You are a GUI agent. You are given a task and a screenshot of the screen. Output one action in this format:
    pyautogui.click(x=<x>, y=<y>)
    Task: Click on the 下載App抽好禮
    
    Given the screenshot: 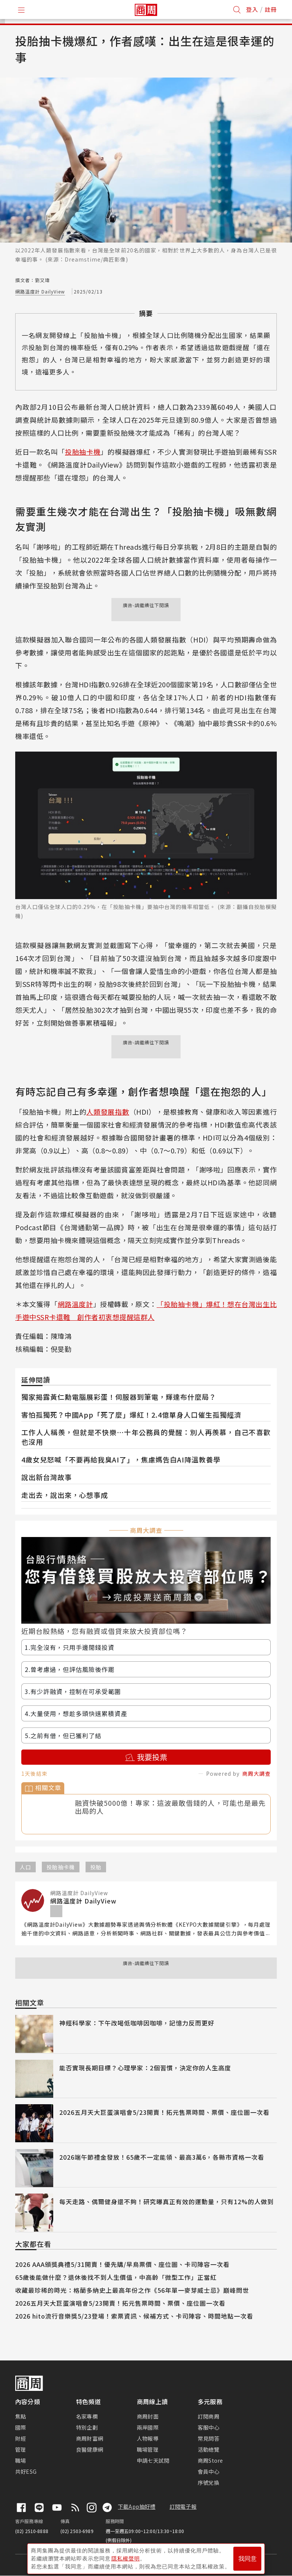 What is the action you would take?
    pyautogui.click(x=137, y=2506)
    